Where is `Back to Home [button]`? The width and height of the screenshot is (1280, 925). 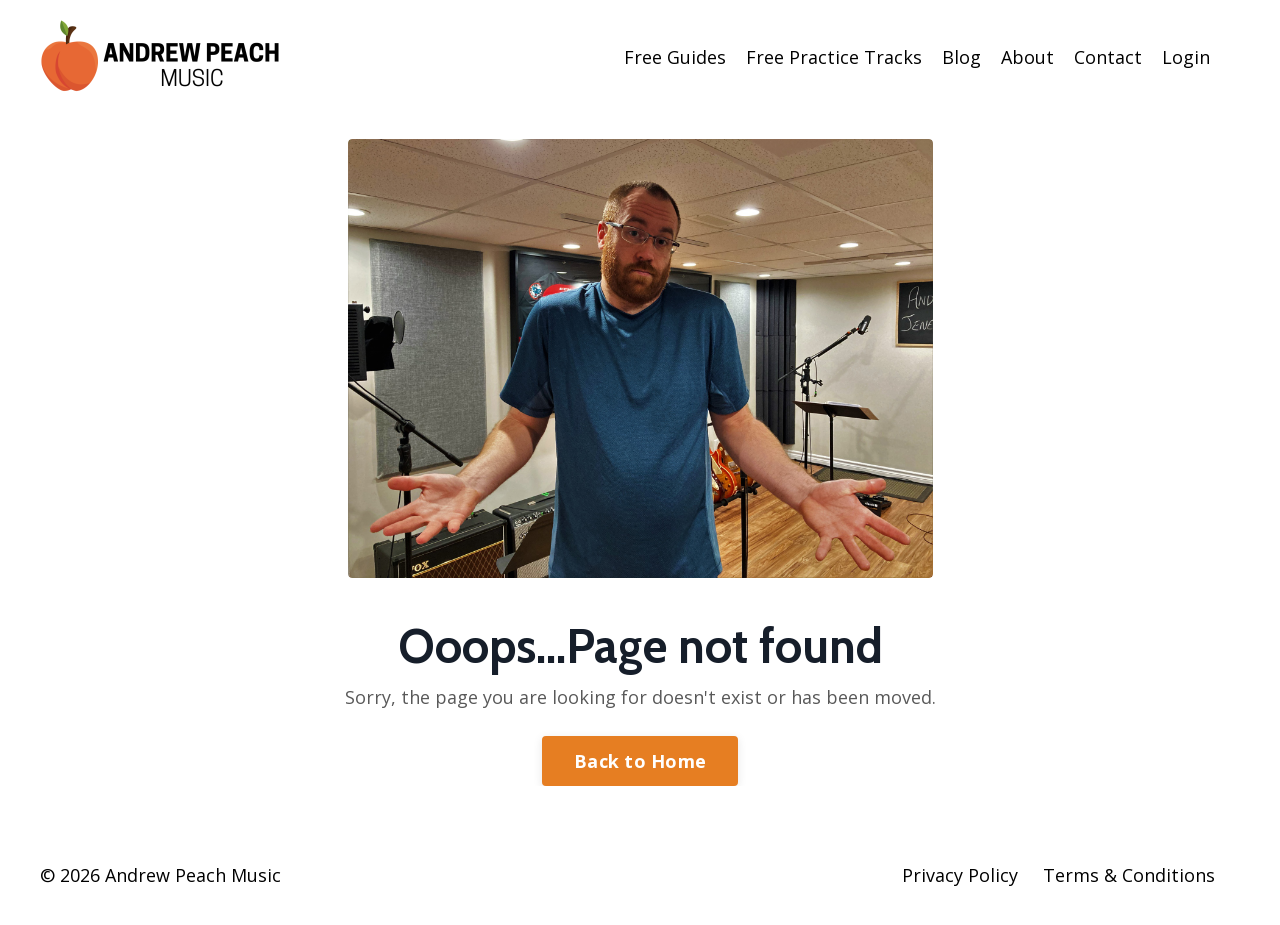 Back to Home [button] is located at coordinates (640, 761).